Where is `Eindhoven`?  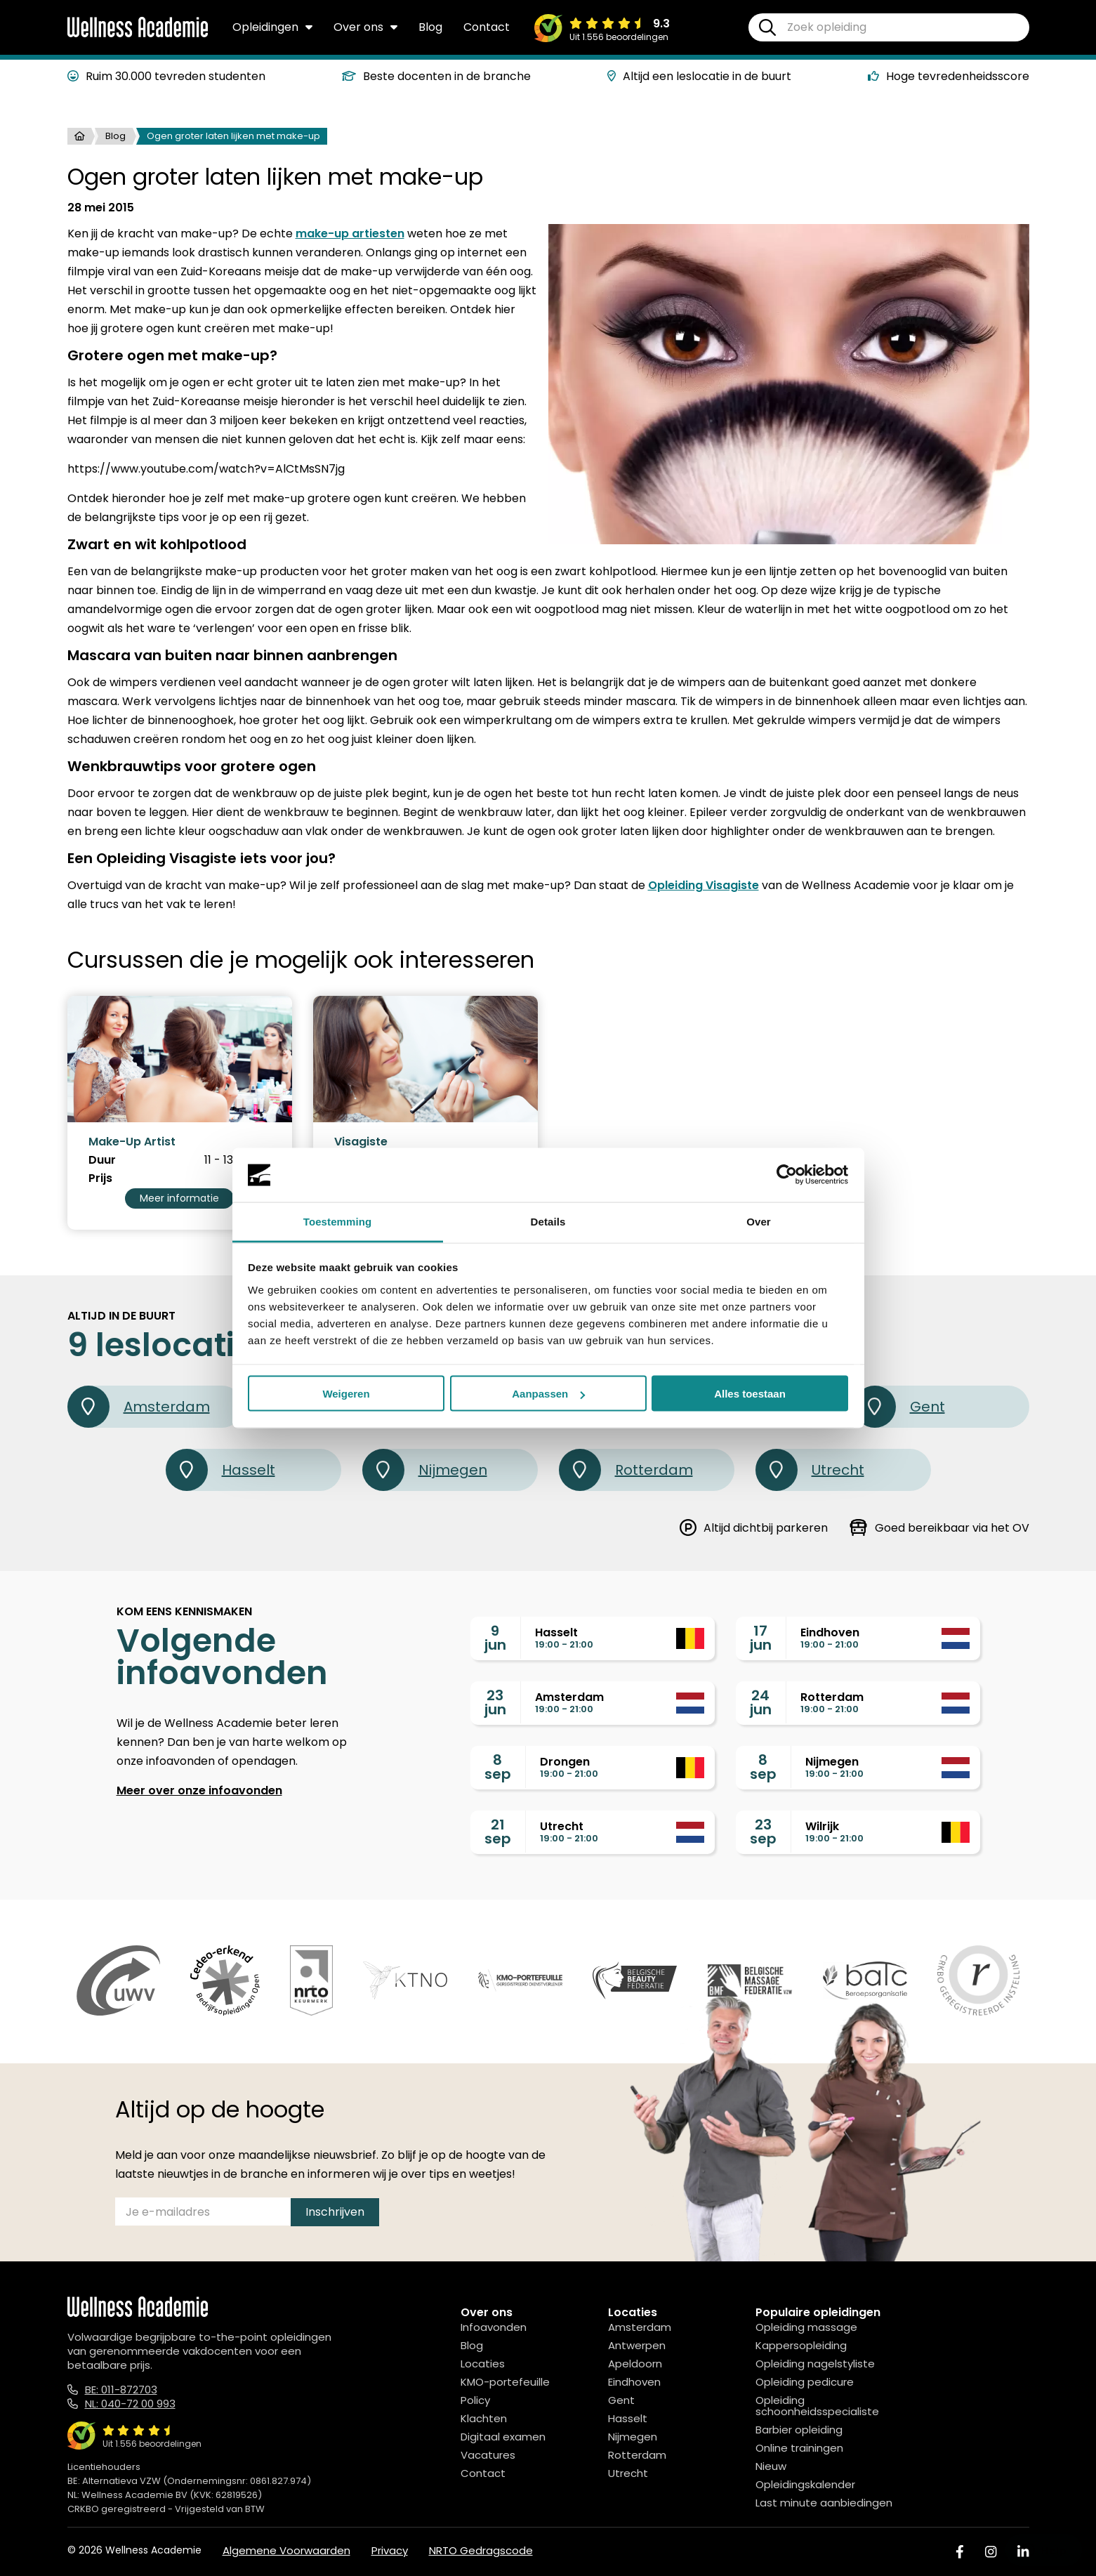 Eindhoven is located at coordinates (634, 2381).